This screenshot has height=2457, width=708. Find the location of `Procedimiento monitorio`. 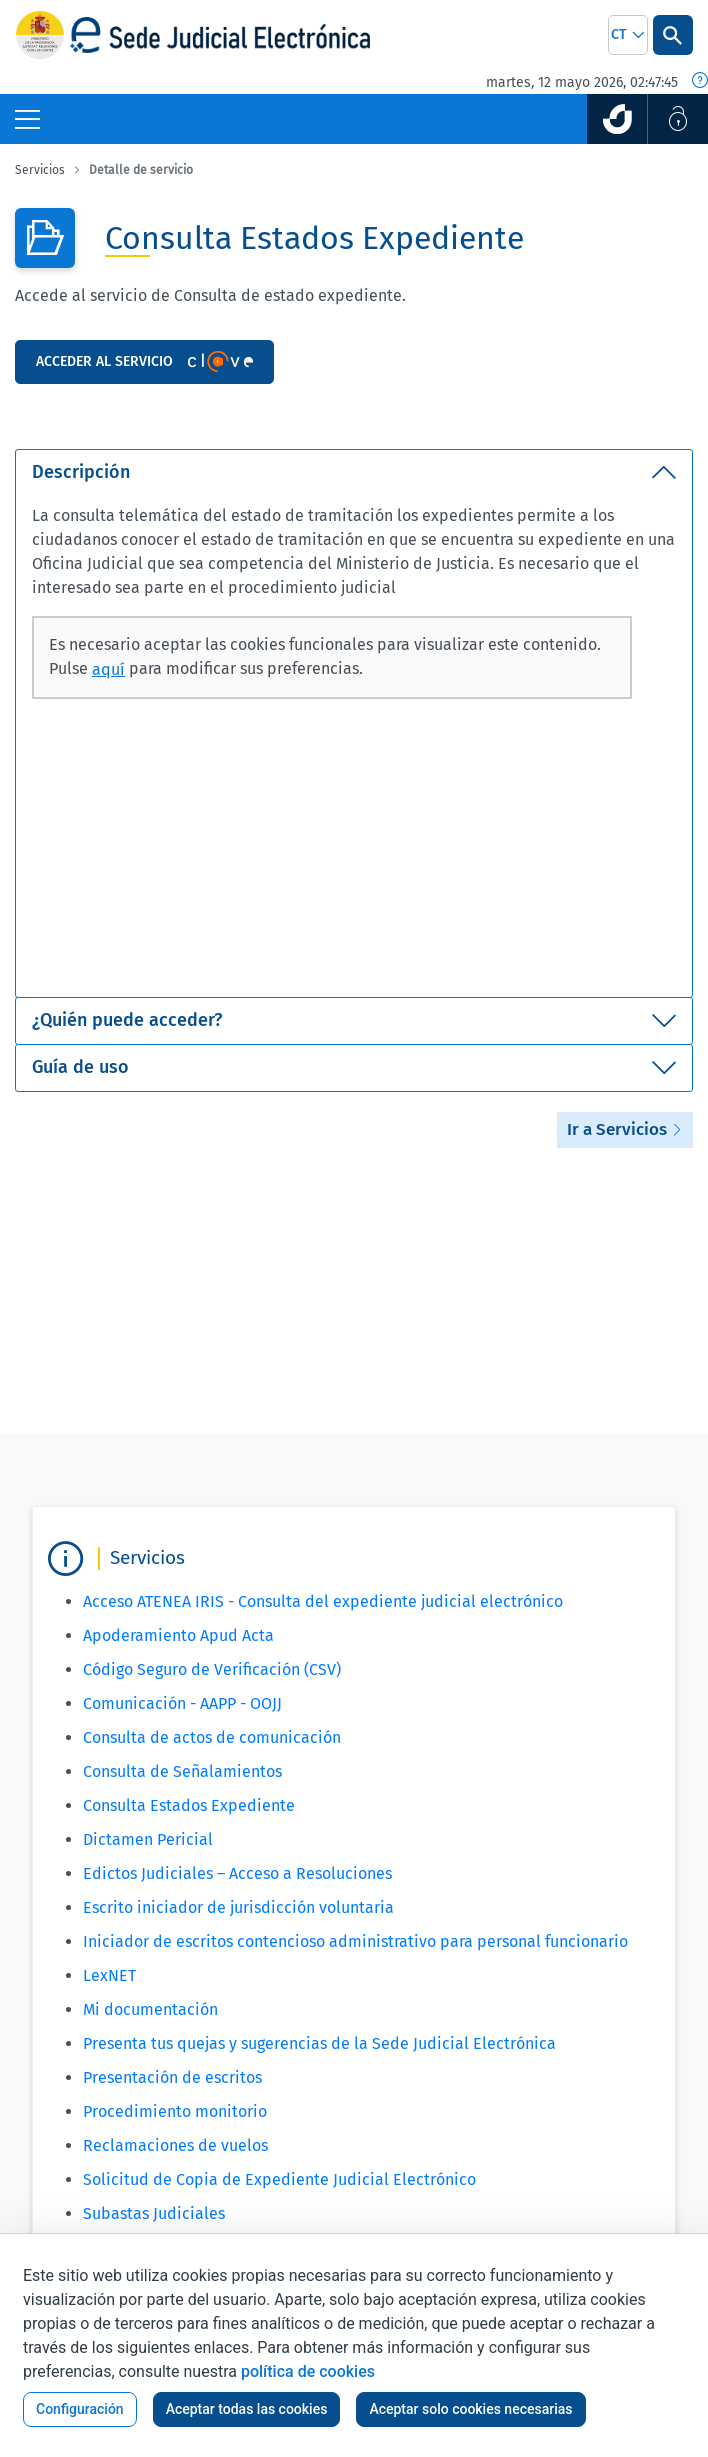

Procedimiento monitorio is located at coordinates (175, 2111).